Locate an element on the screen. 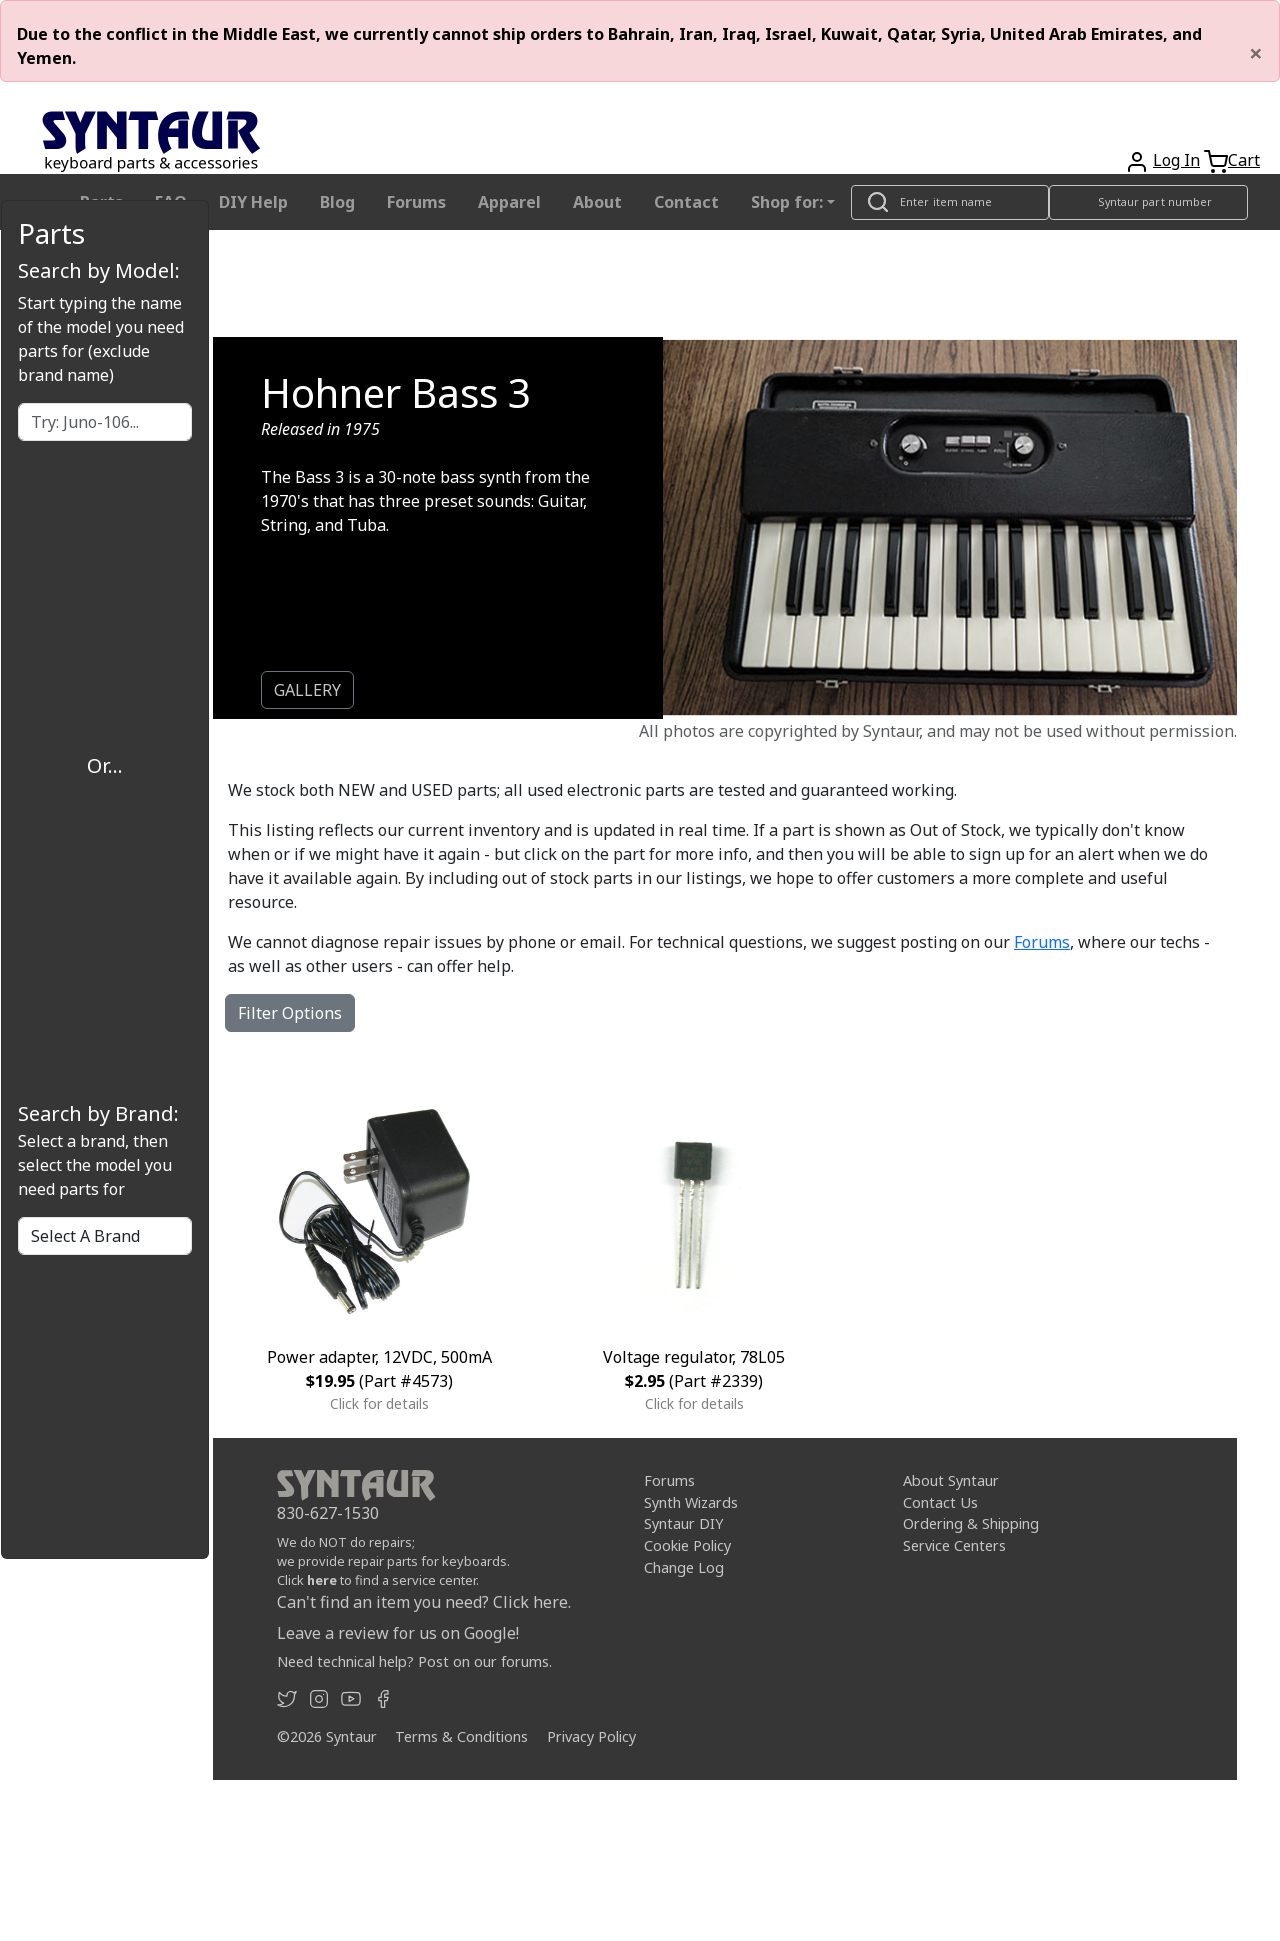  Forums is located at coordinates (416, 202).